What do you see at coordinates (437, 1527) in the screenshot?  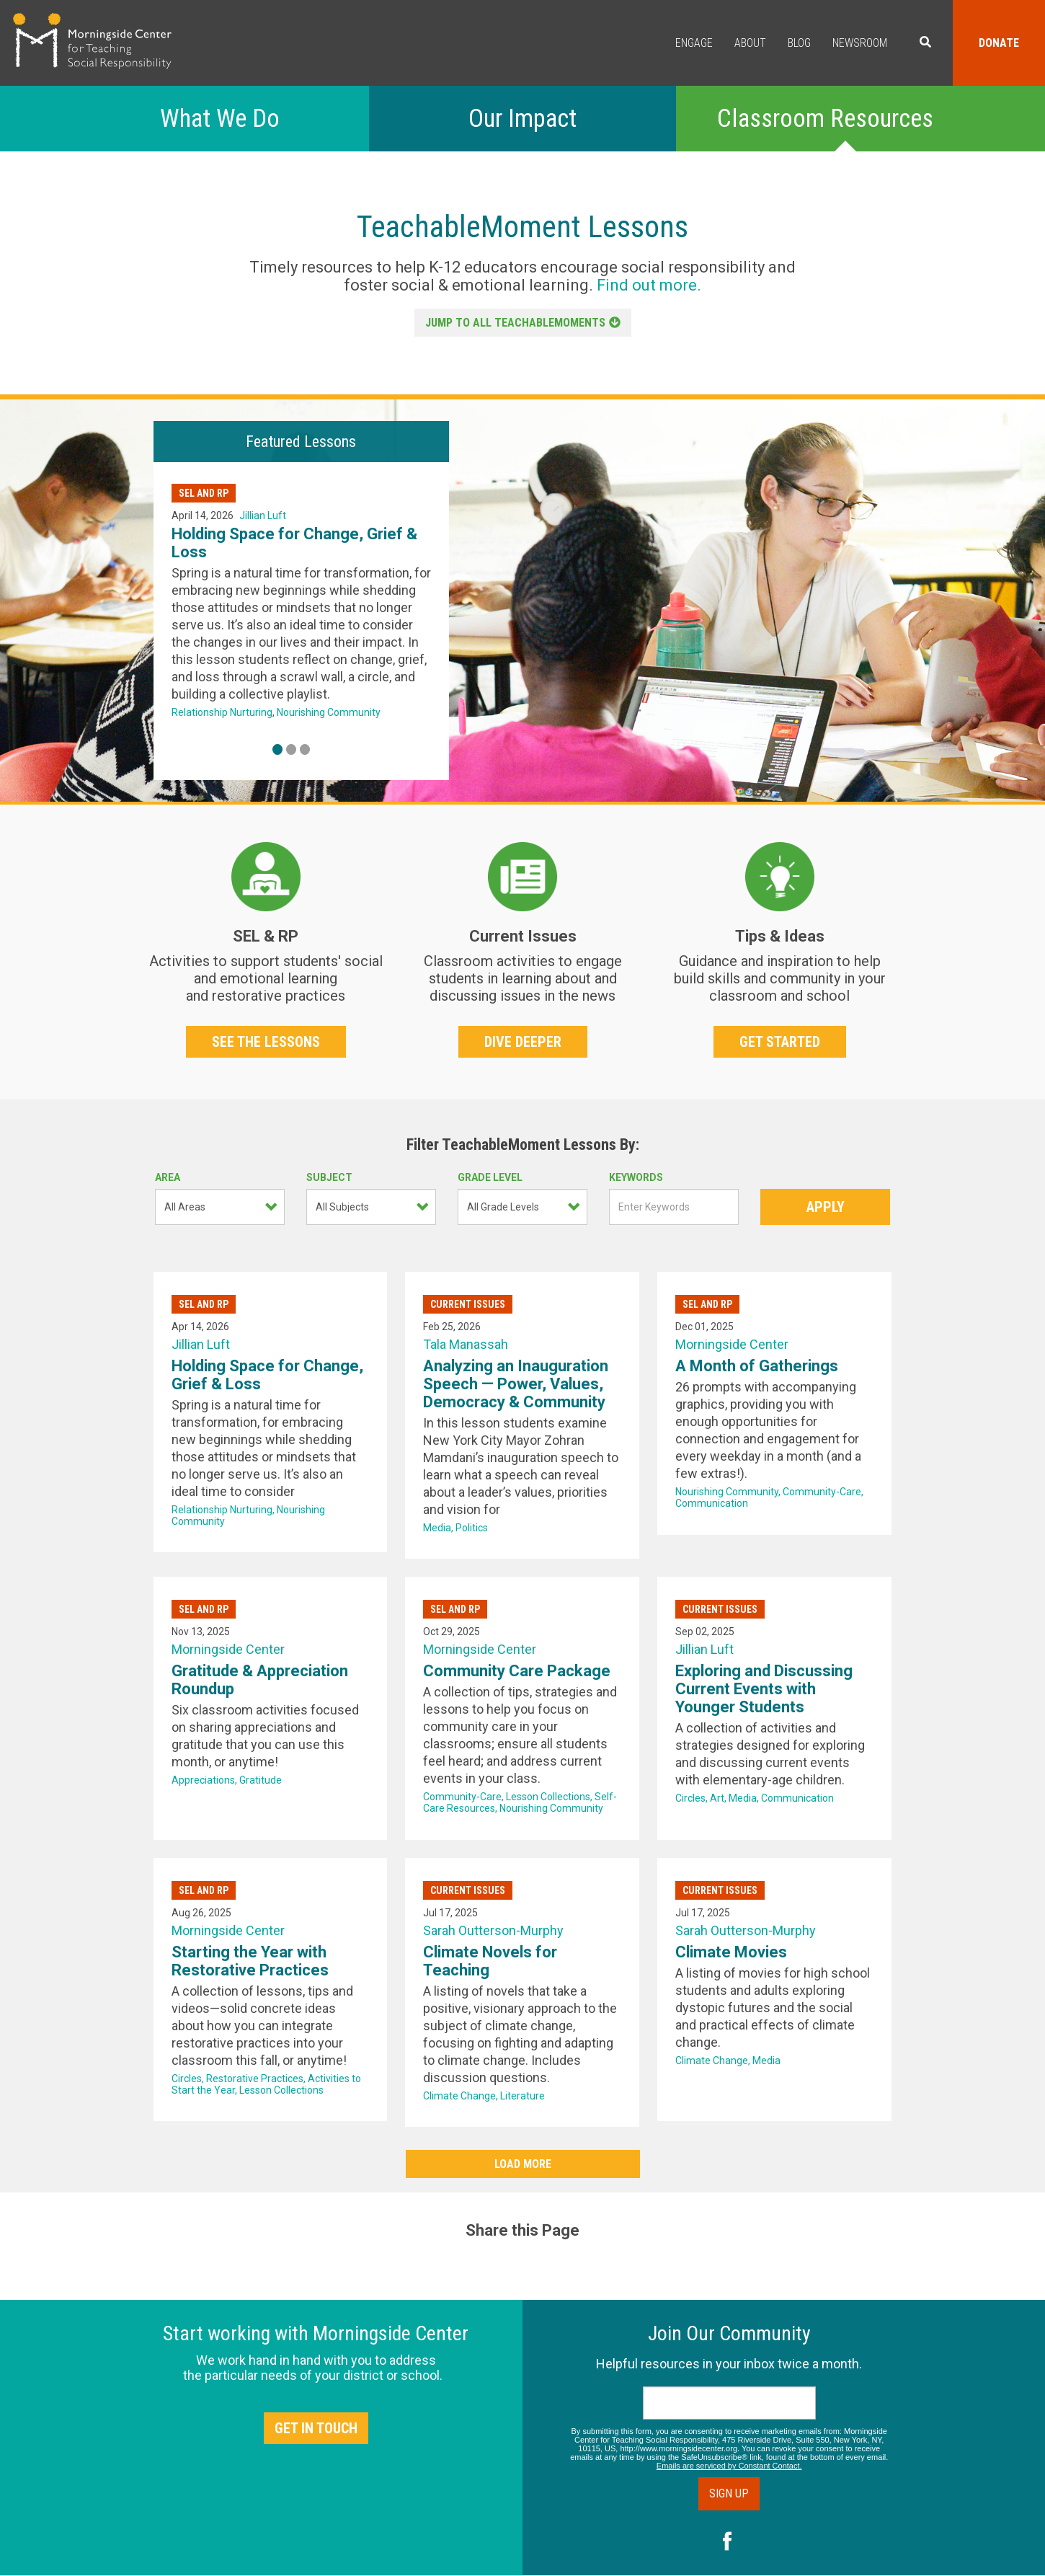 I see `Media` at bounding box center [437, 1527].